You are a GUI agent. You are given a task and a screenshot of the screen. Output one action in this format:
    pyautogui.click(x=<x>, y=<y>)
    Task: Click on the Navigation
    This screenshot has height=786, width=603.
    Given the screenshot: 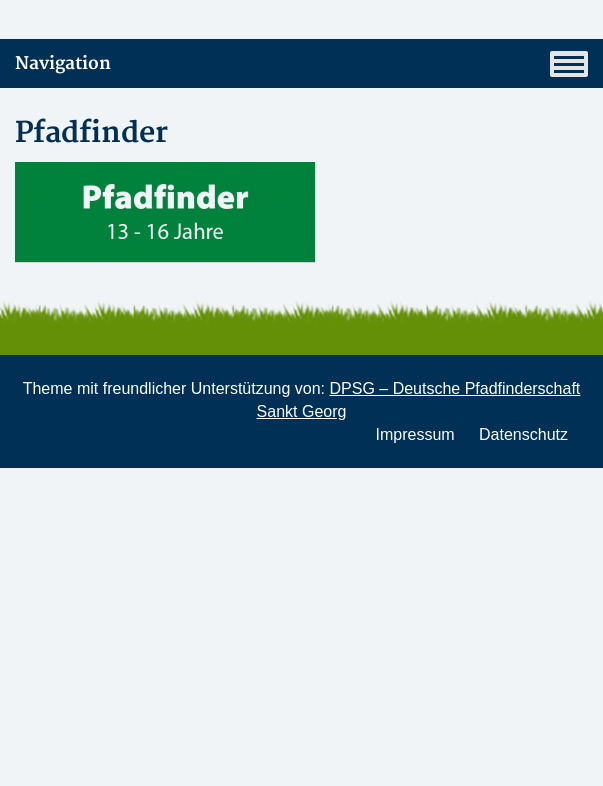 What is the action you would take?
    pyautogui.click(x=301, y=64)
    